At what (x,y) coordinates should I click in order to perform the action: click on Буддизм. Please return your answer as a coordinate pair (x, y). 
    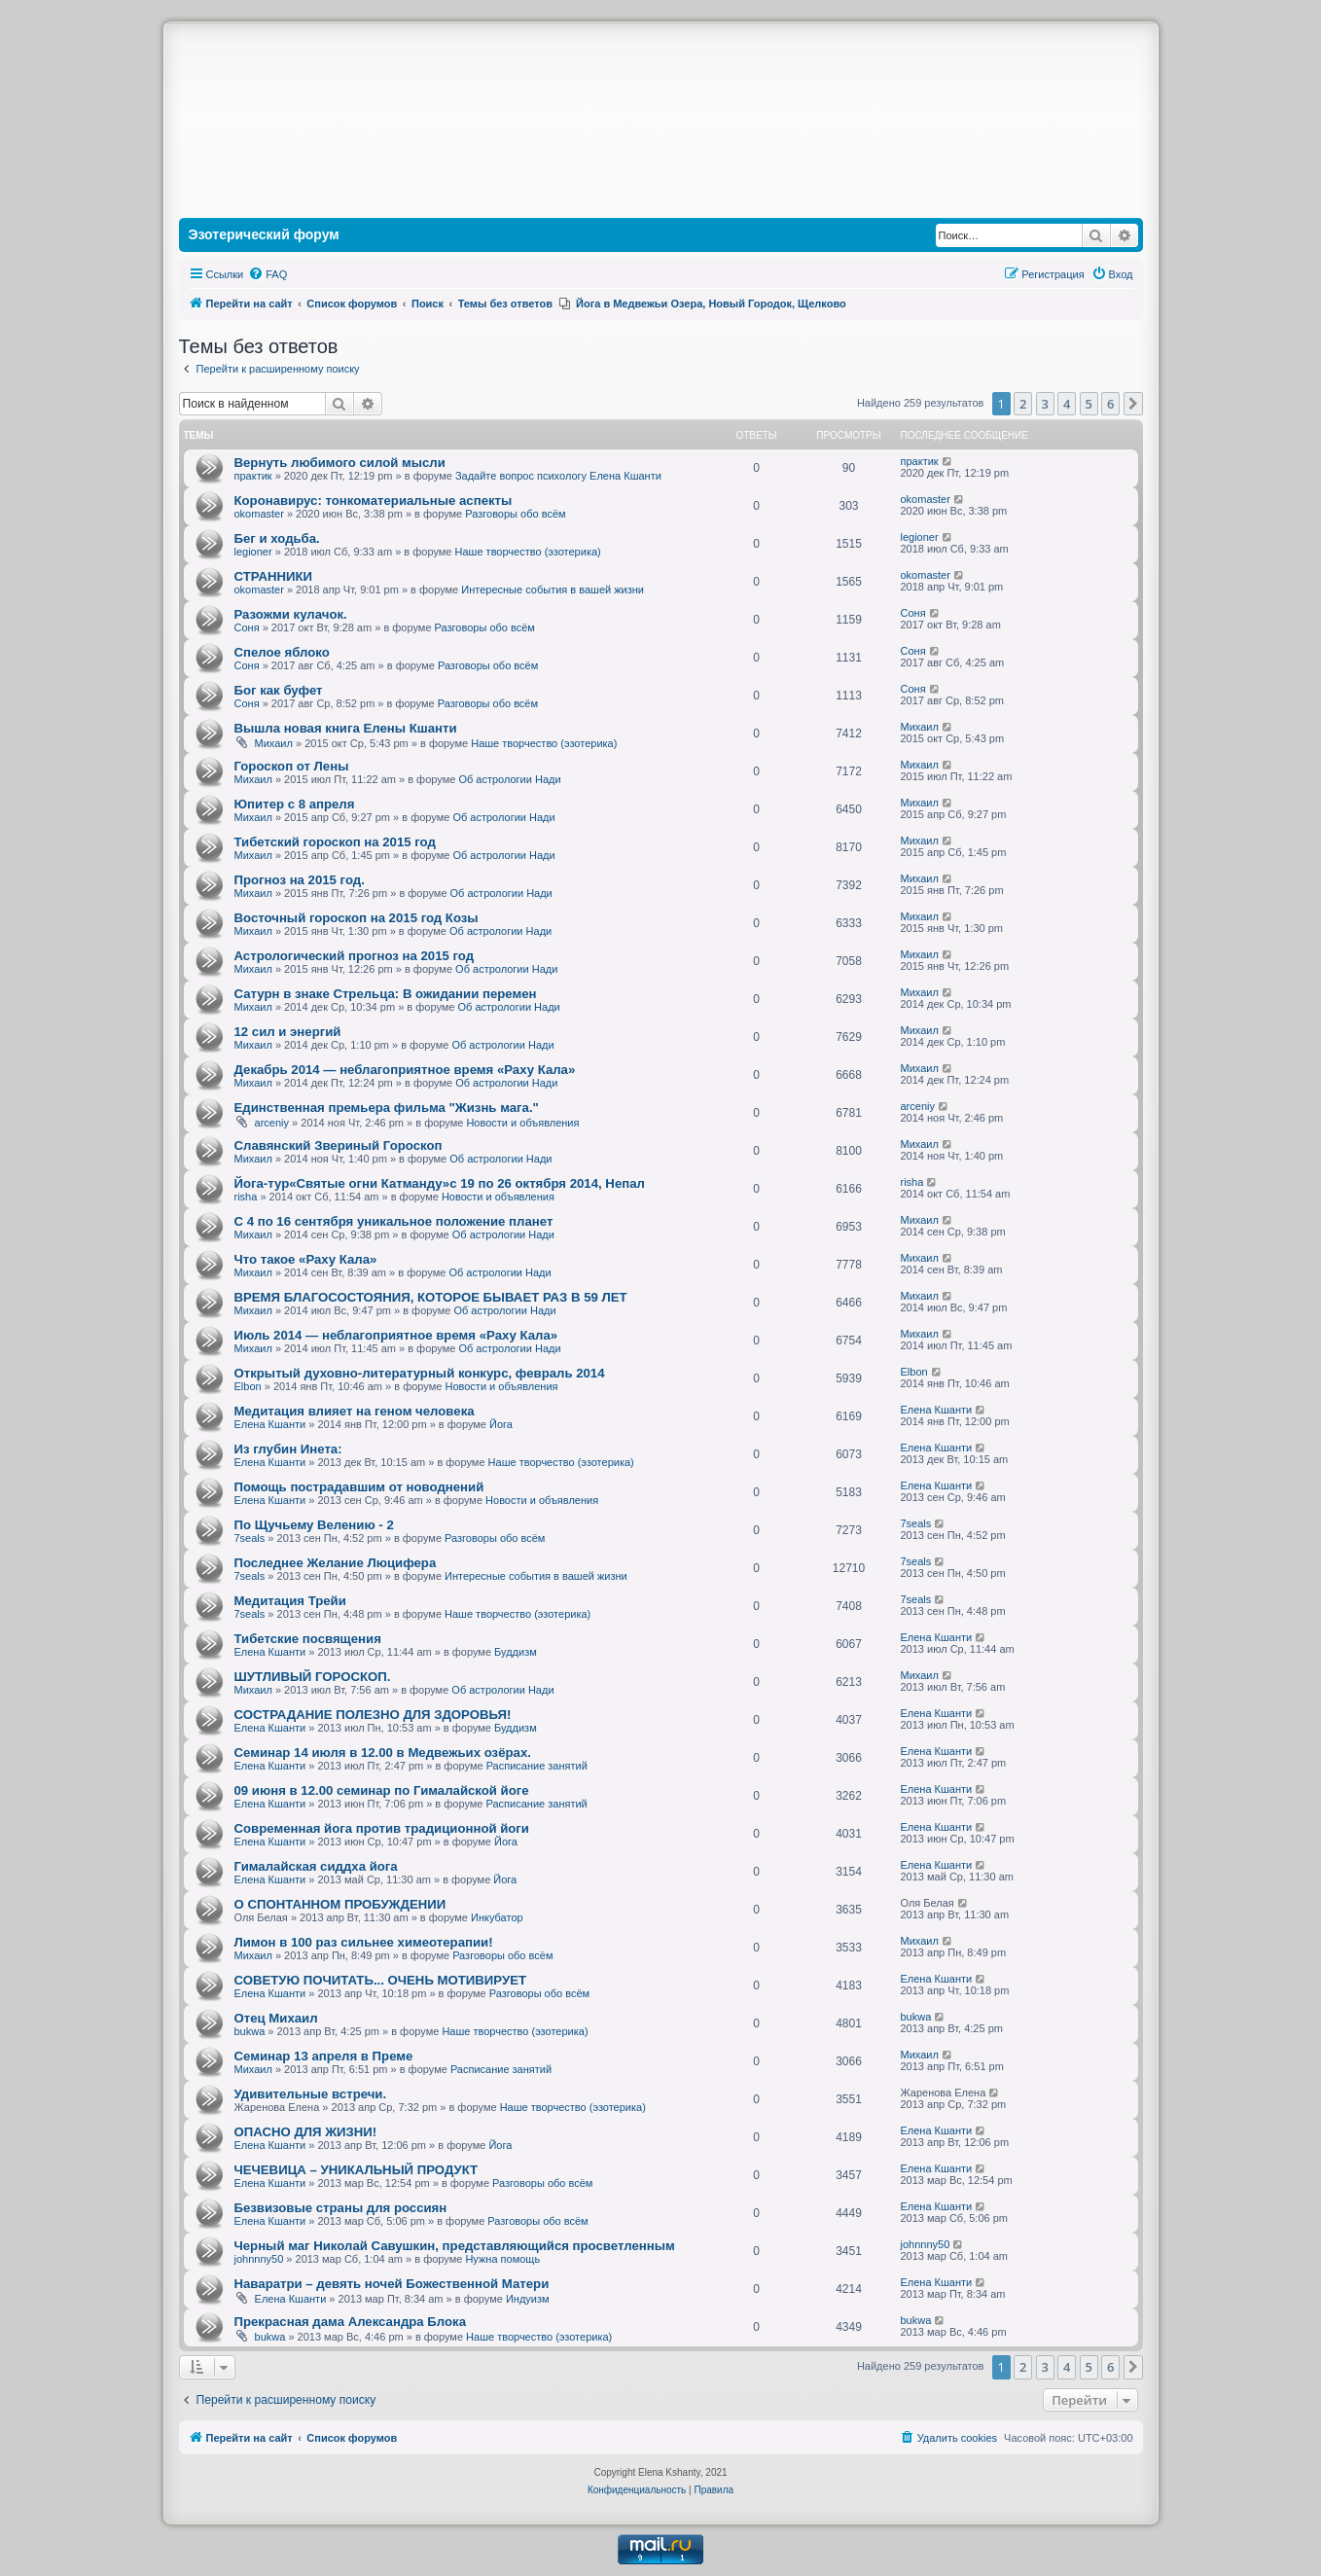
    Looking at the image, I should click on (515, 1652).